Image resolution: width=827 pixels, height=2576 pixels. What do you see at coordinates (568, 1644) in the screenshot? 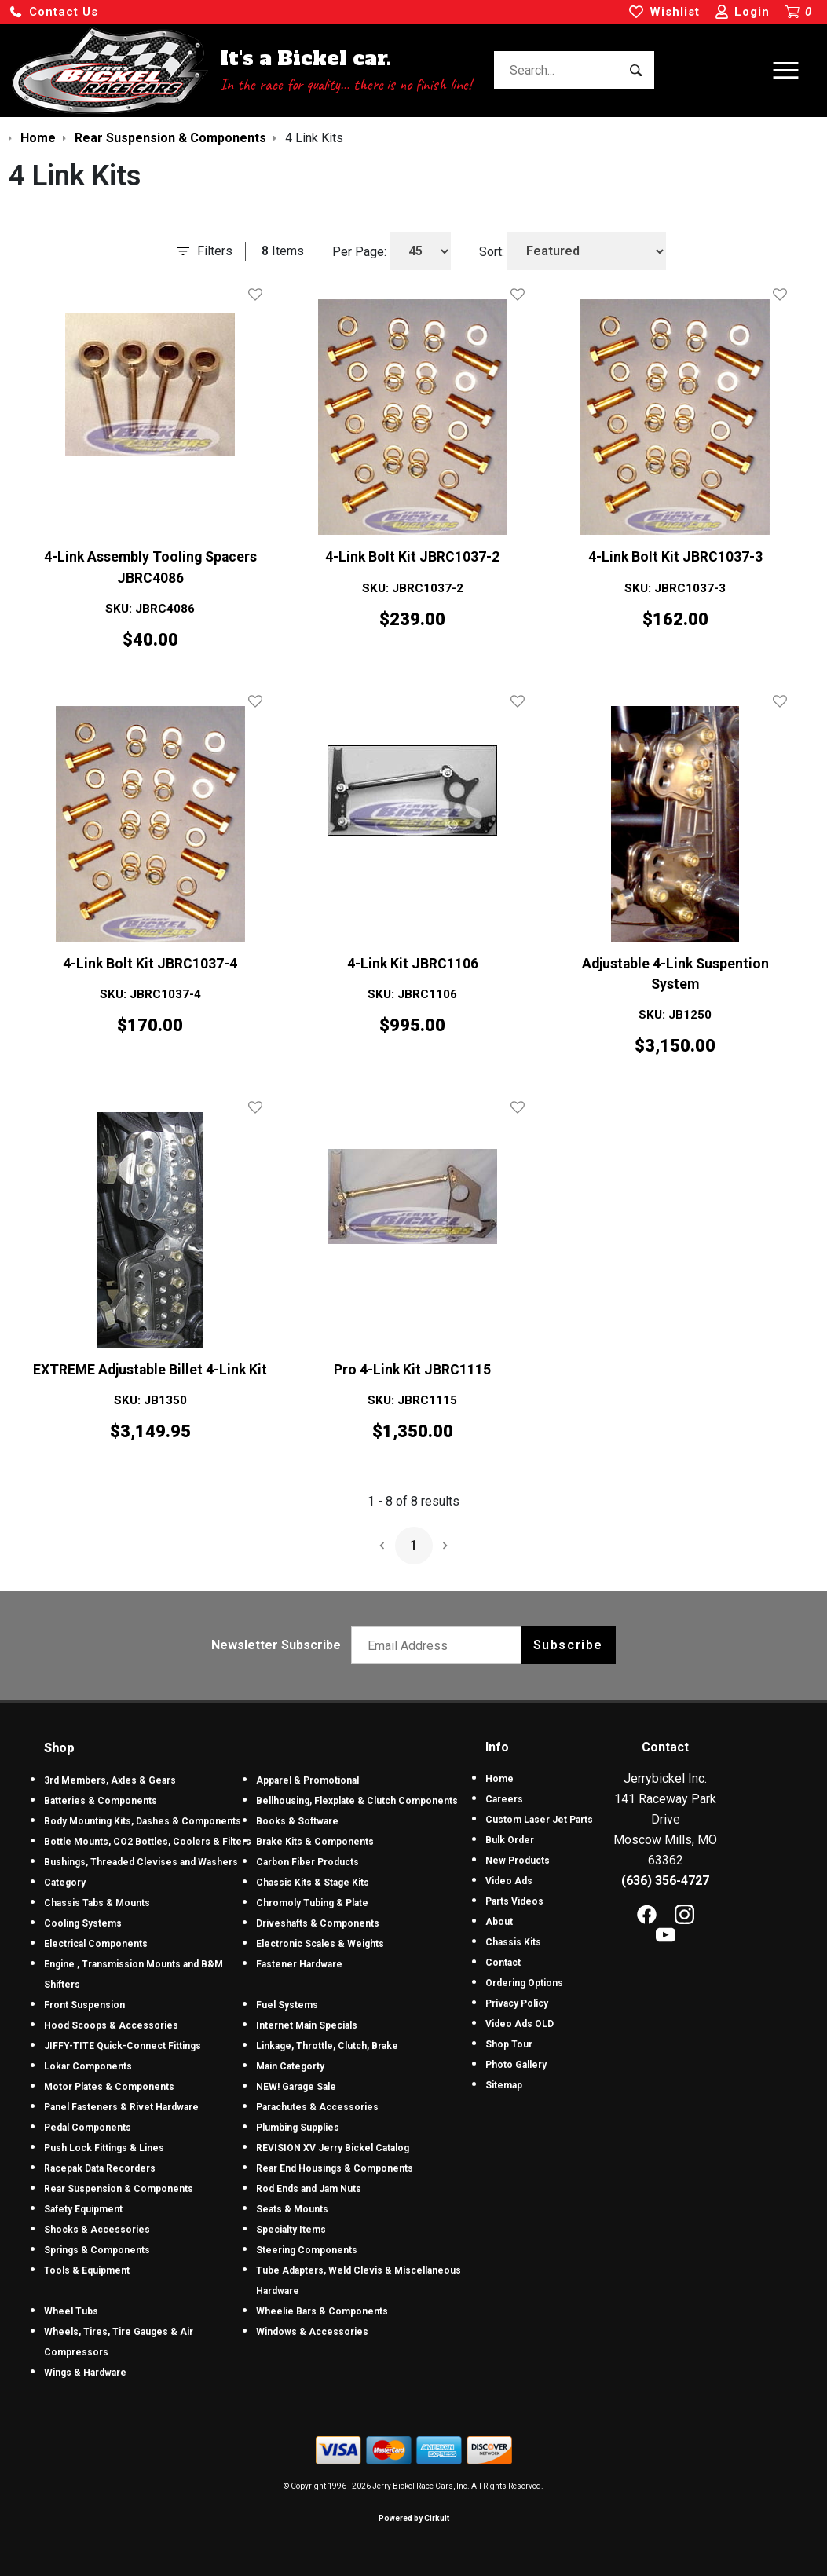
I see `Subscribe` at bounding box center [568, 1644].